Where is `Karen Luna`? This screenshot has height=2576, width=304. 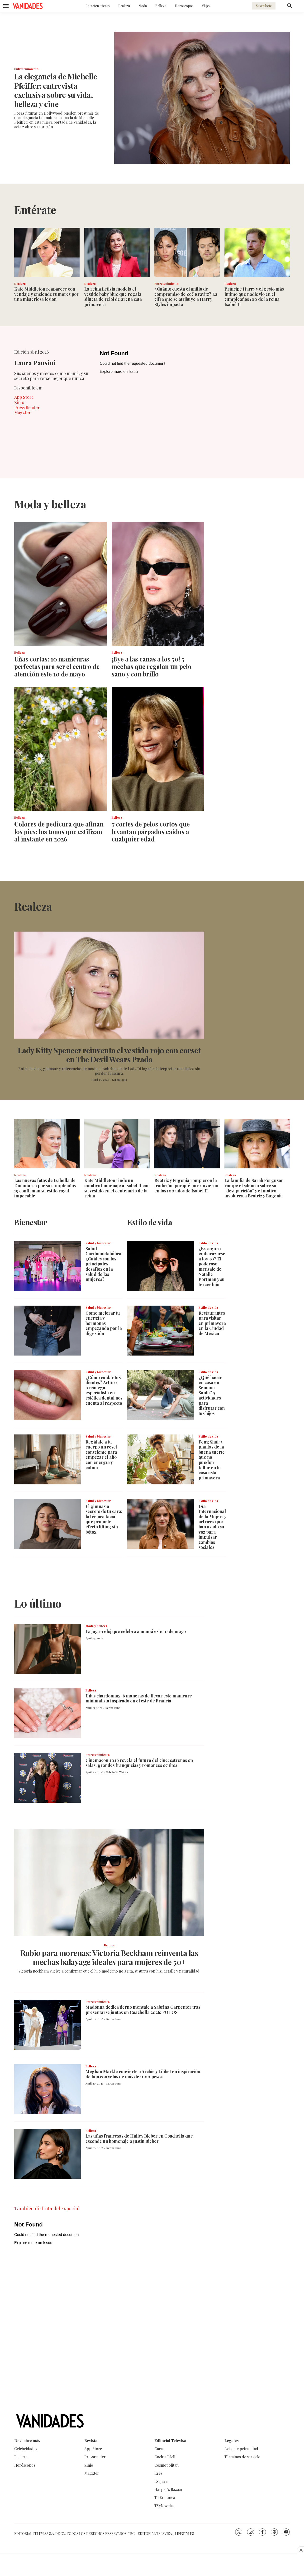 Karen Luna is located at coordinates (119, 1079).